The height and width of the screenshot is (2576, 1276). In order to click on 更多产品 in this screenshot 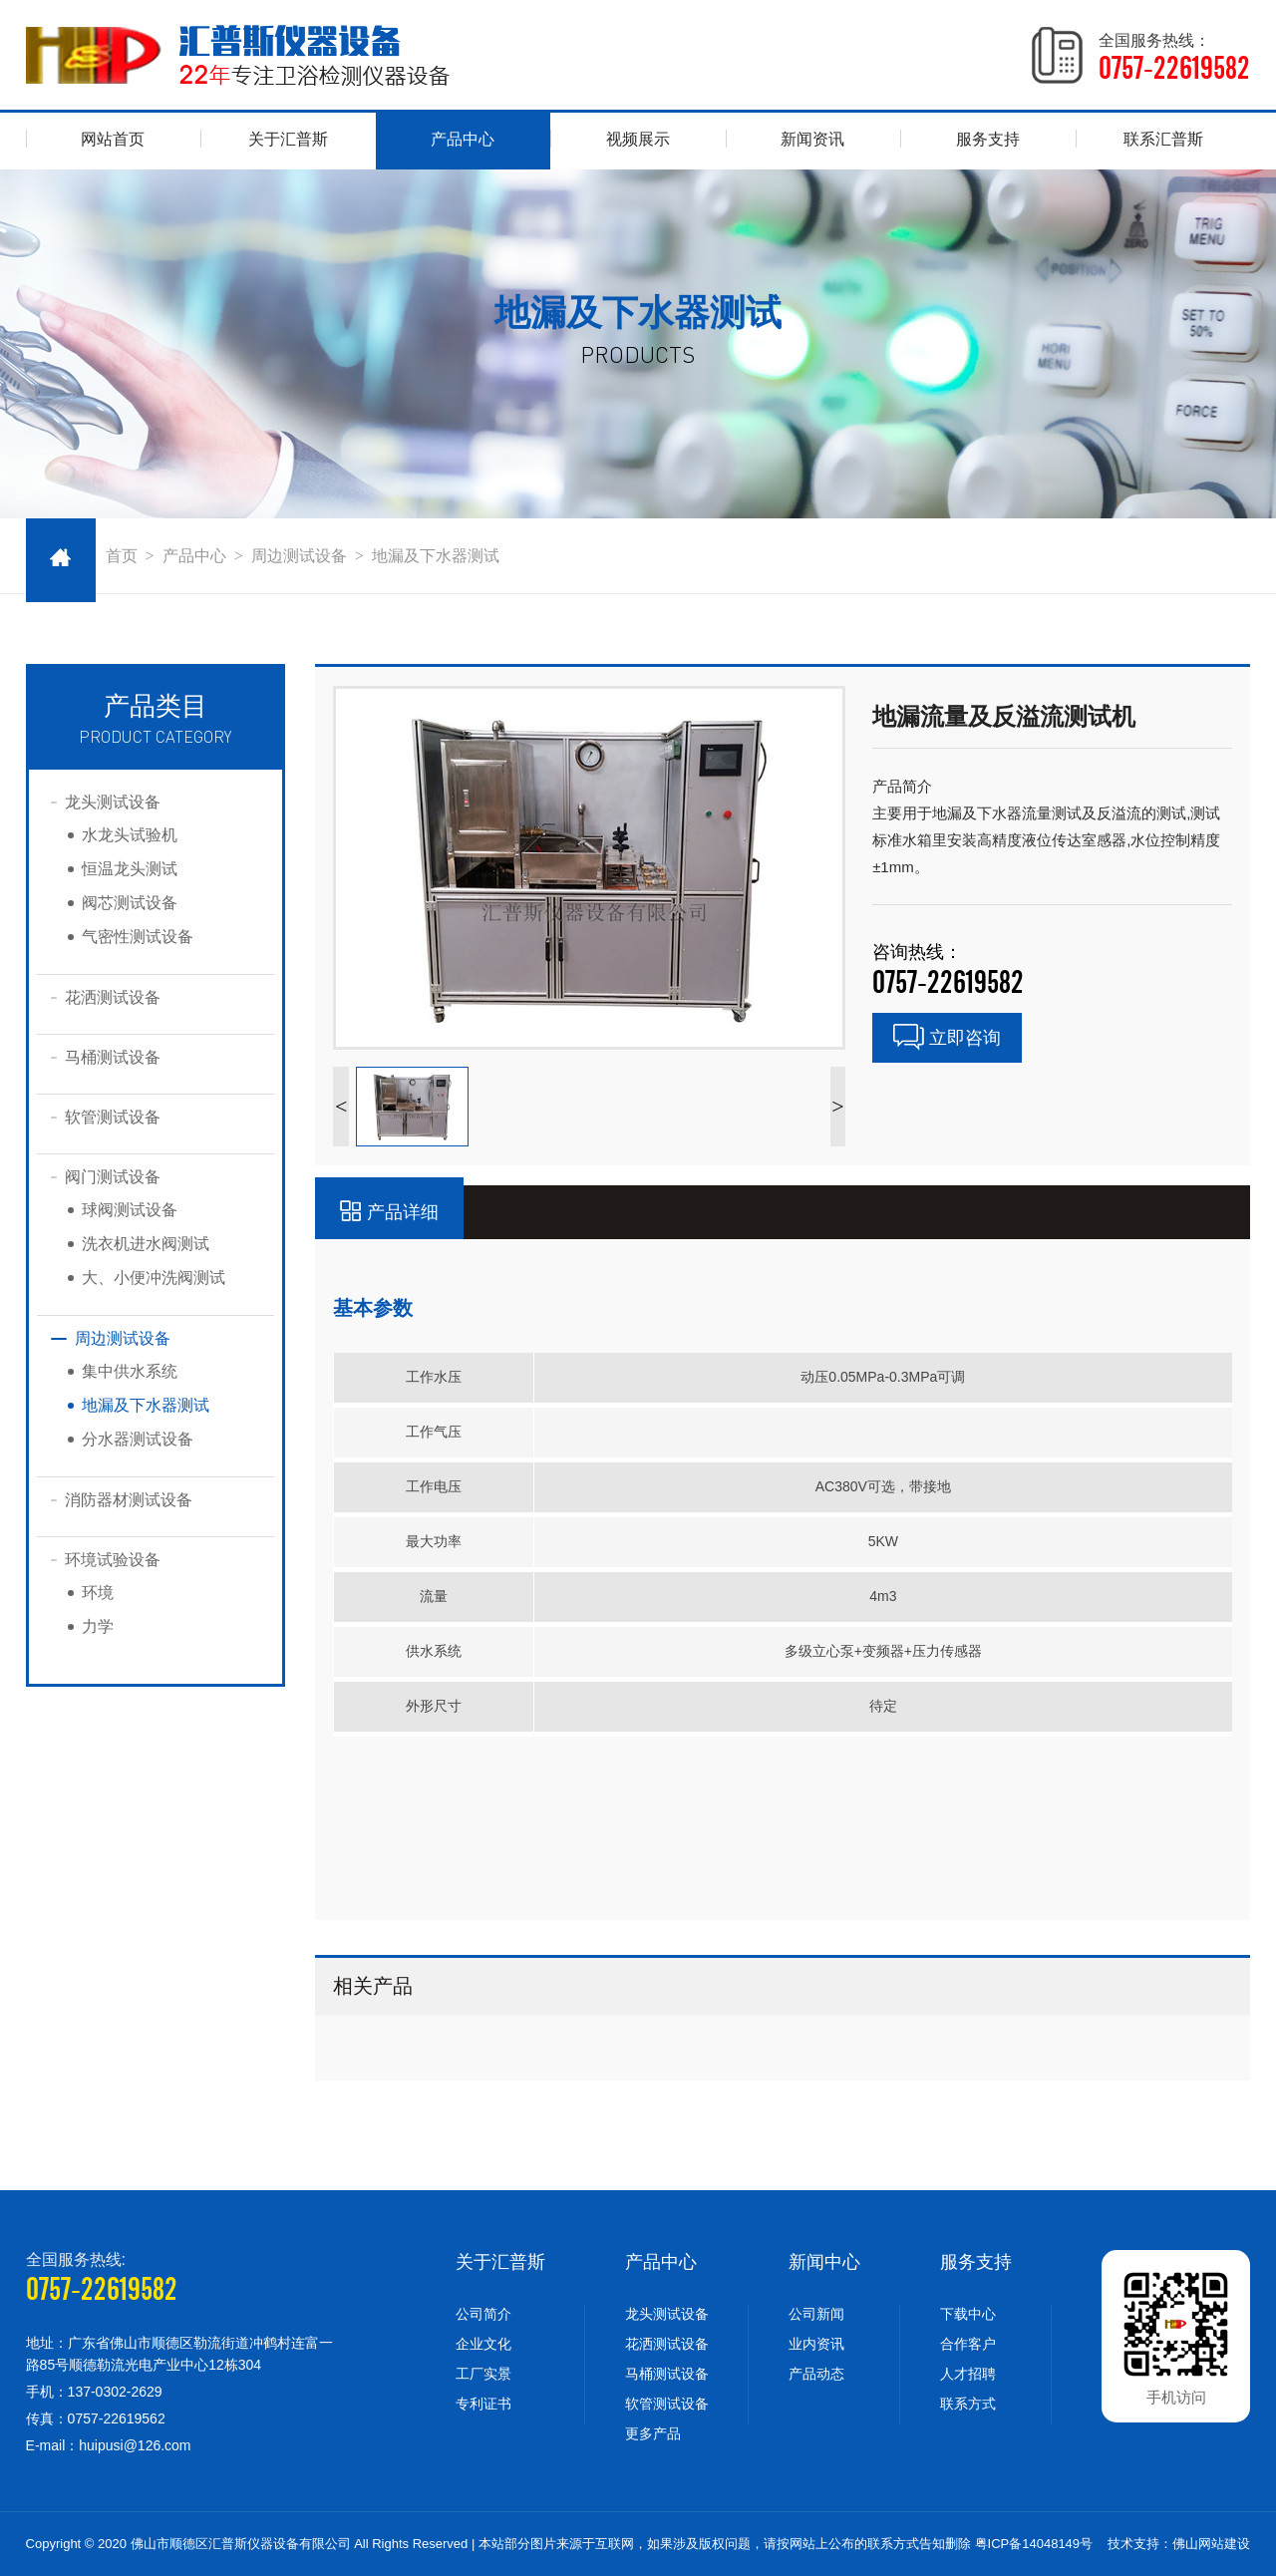, I will do `click(653, 2433)`.